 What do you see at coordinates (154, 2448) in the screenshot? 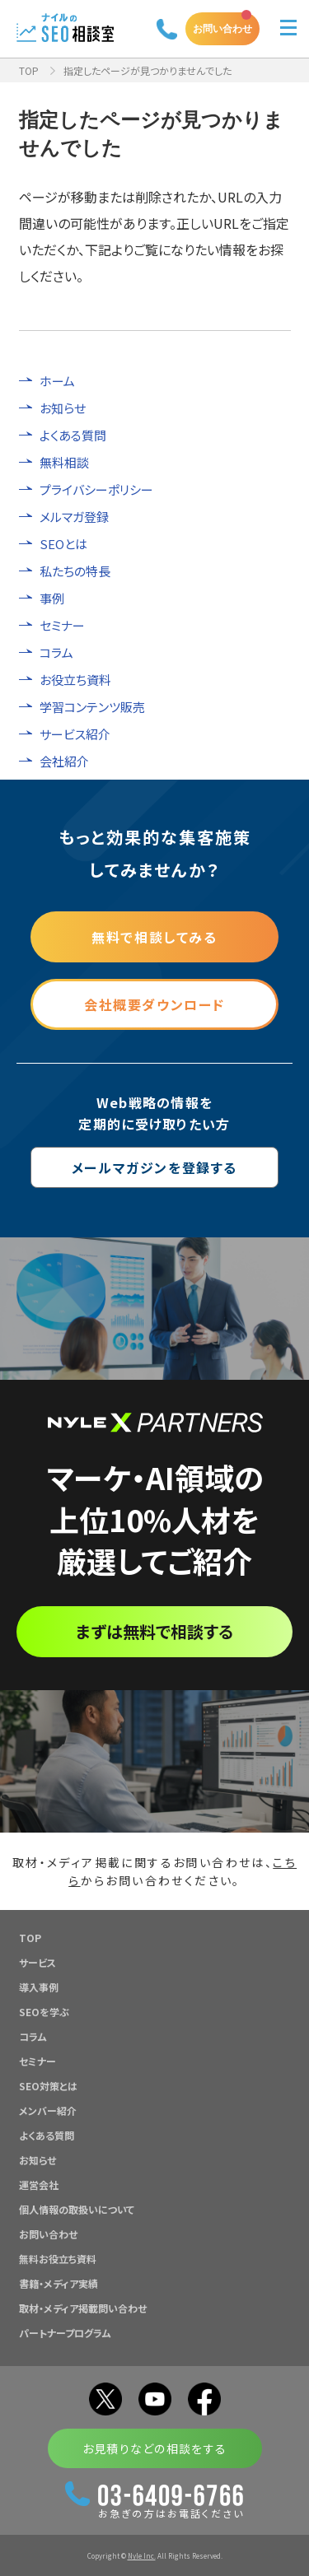
I see `お見積りなどの相談をする` at bounding box center [154, 2448].